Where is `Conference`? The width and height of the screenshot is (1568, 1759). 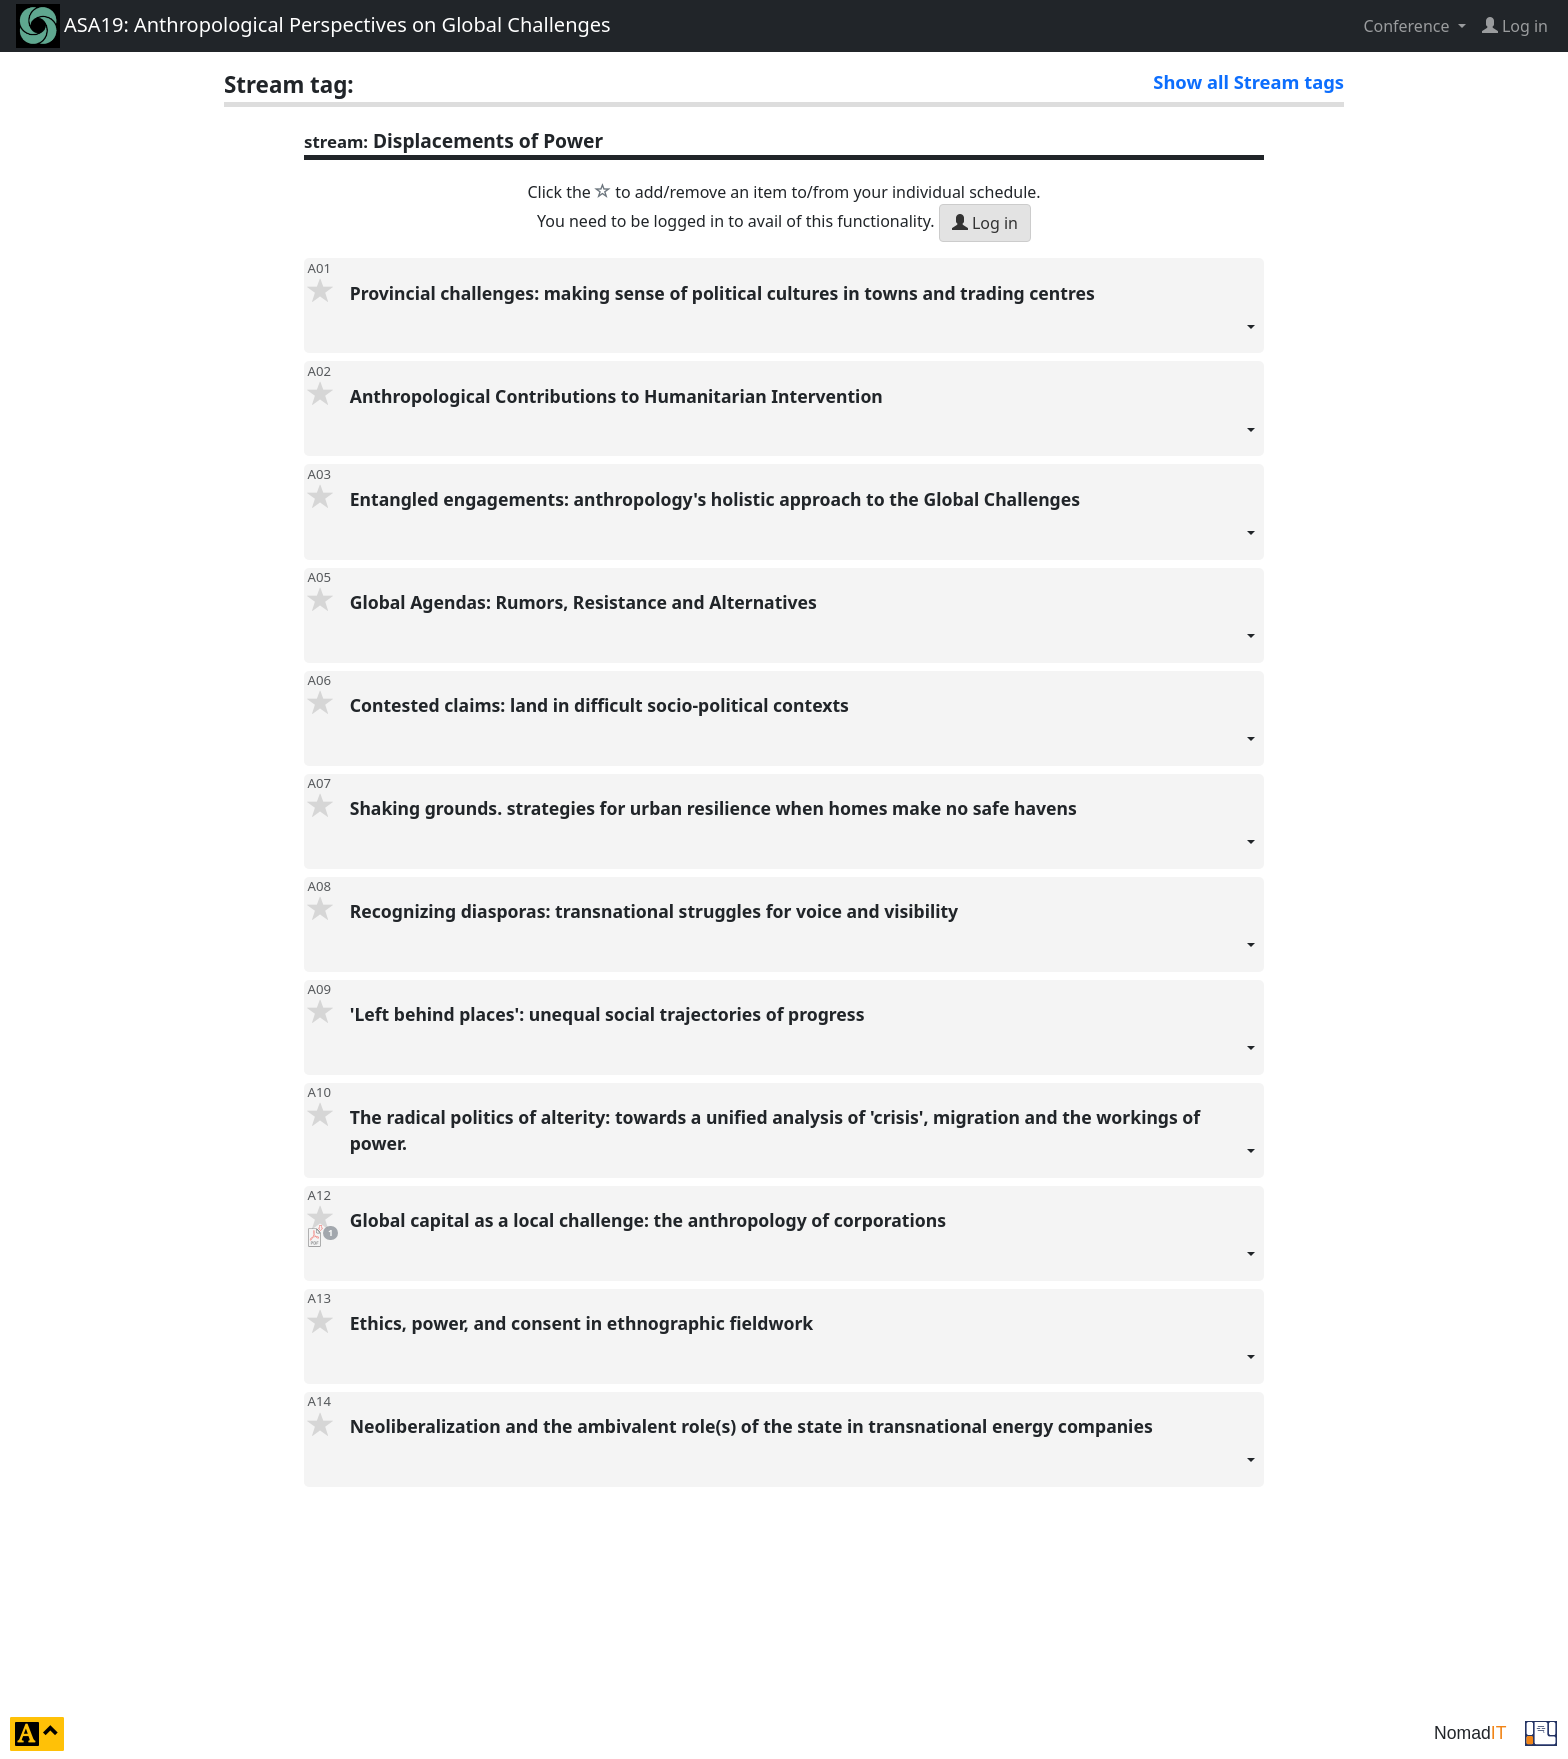 Conference is located at coordinates (1408, 26).